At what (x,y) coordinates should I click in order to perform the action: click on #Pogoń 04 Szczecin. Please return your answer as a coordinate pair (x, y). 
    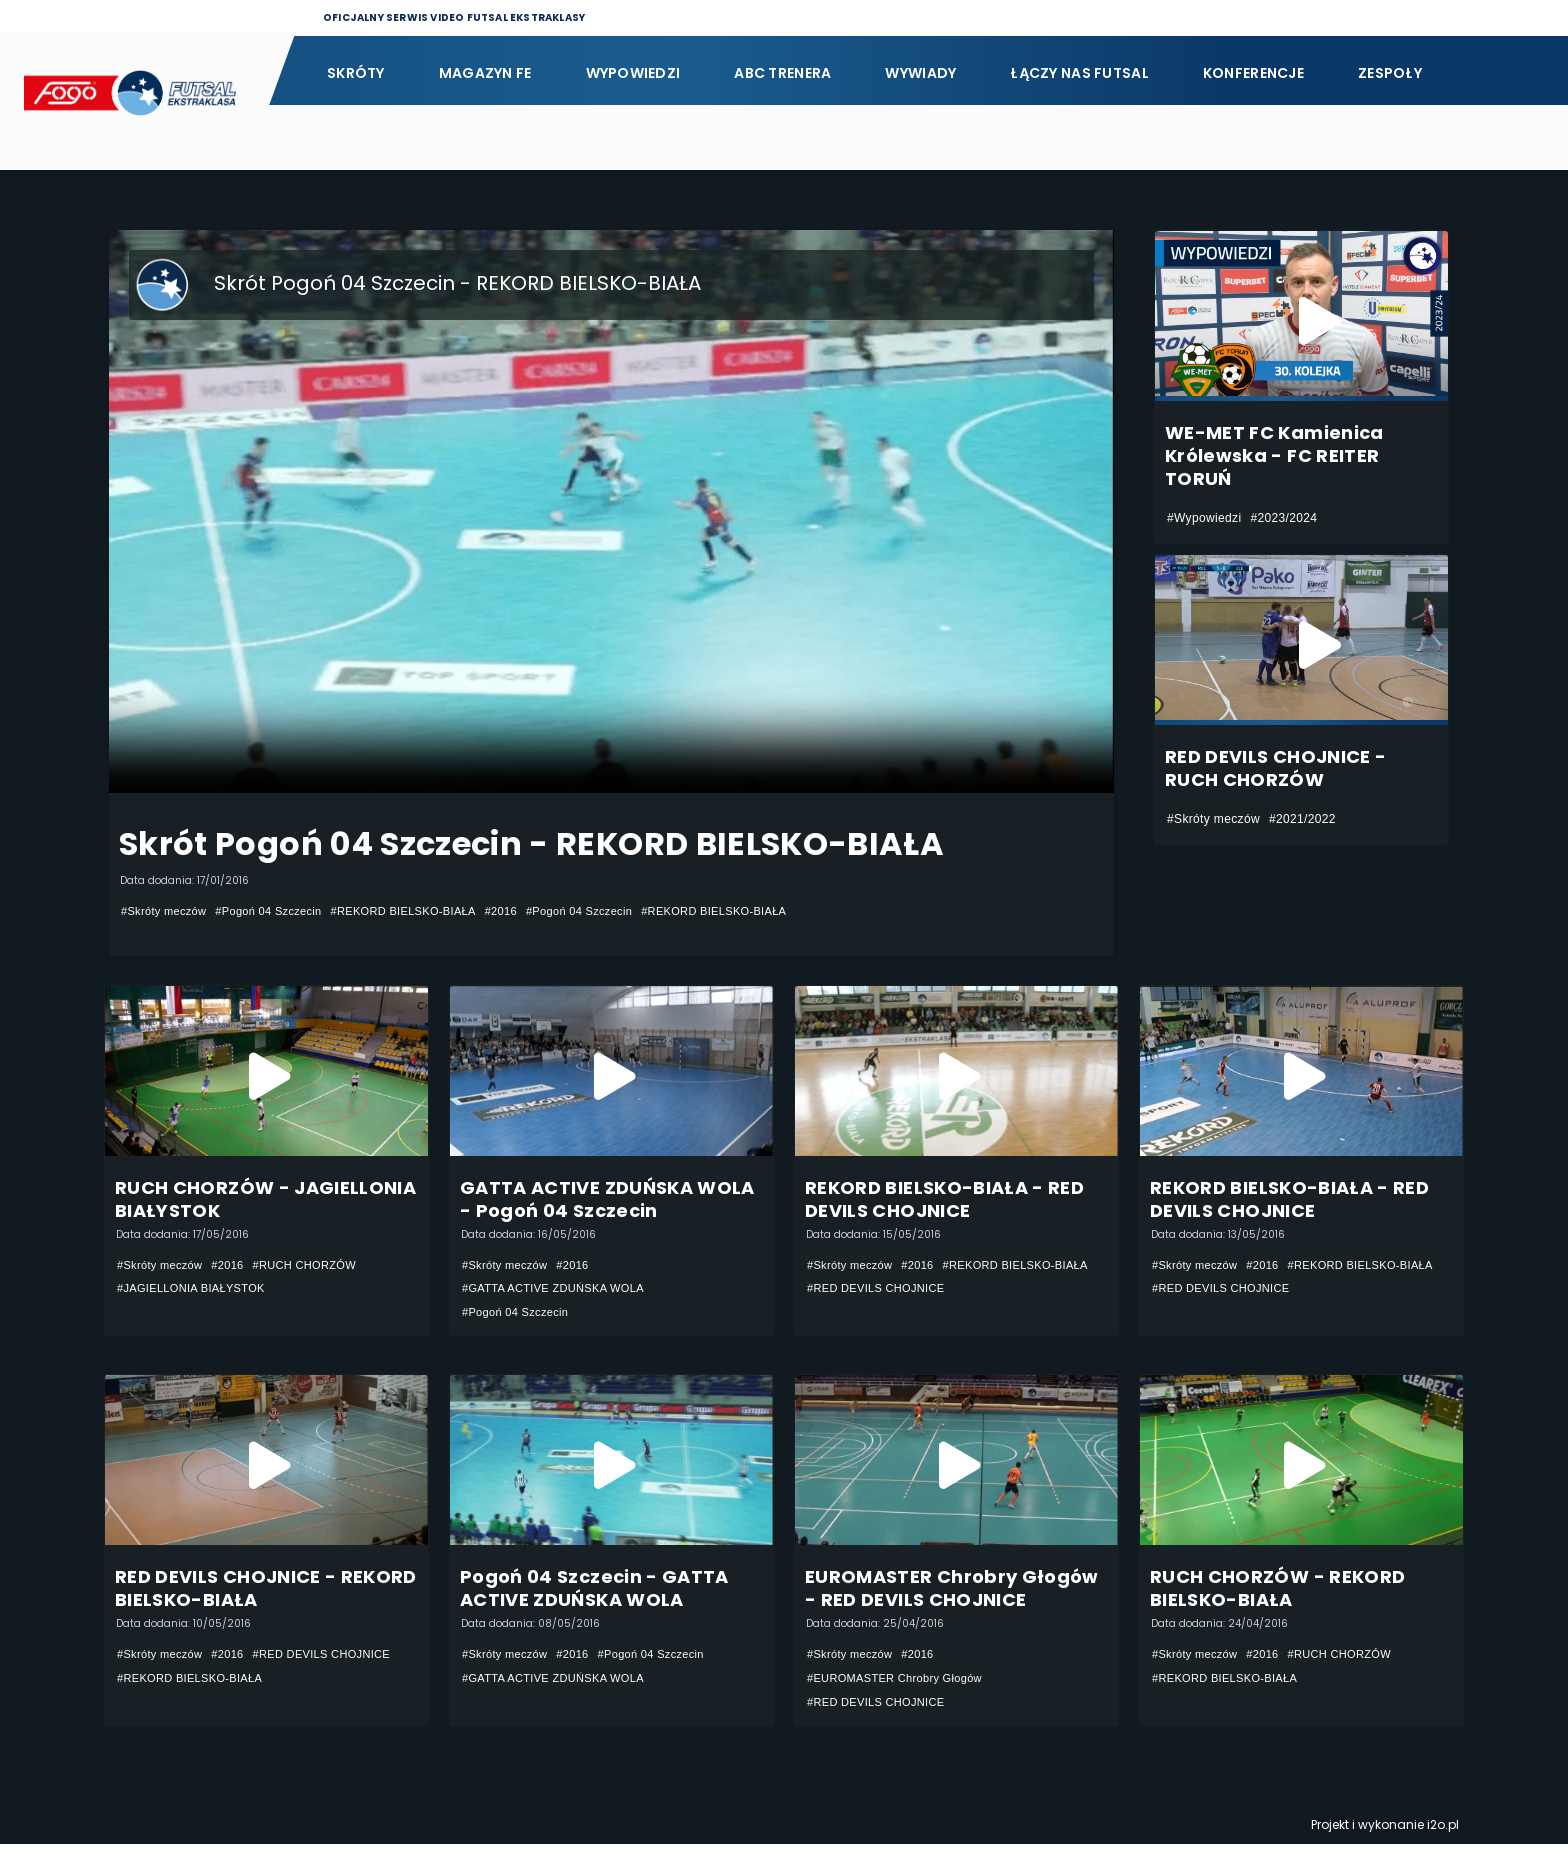
    Looking at the image, I should click on (281, 911).